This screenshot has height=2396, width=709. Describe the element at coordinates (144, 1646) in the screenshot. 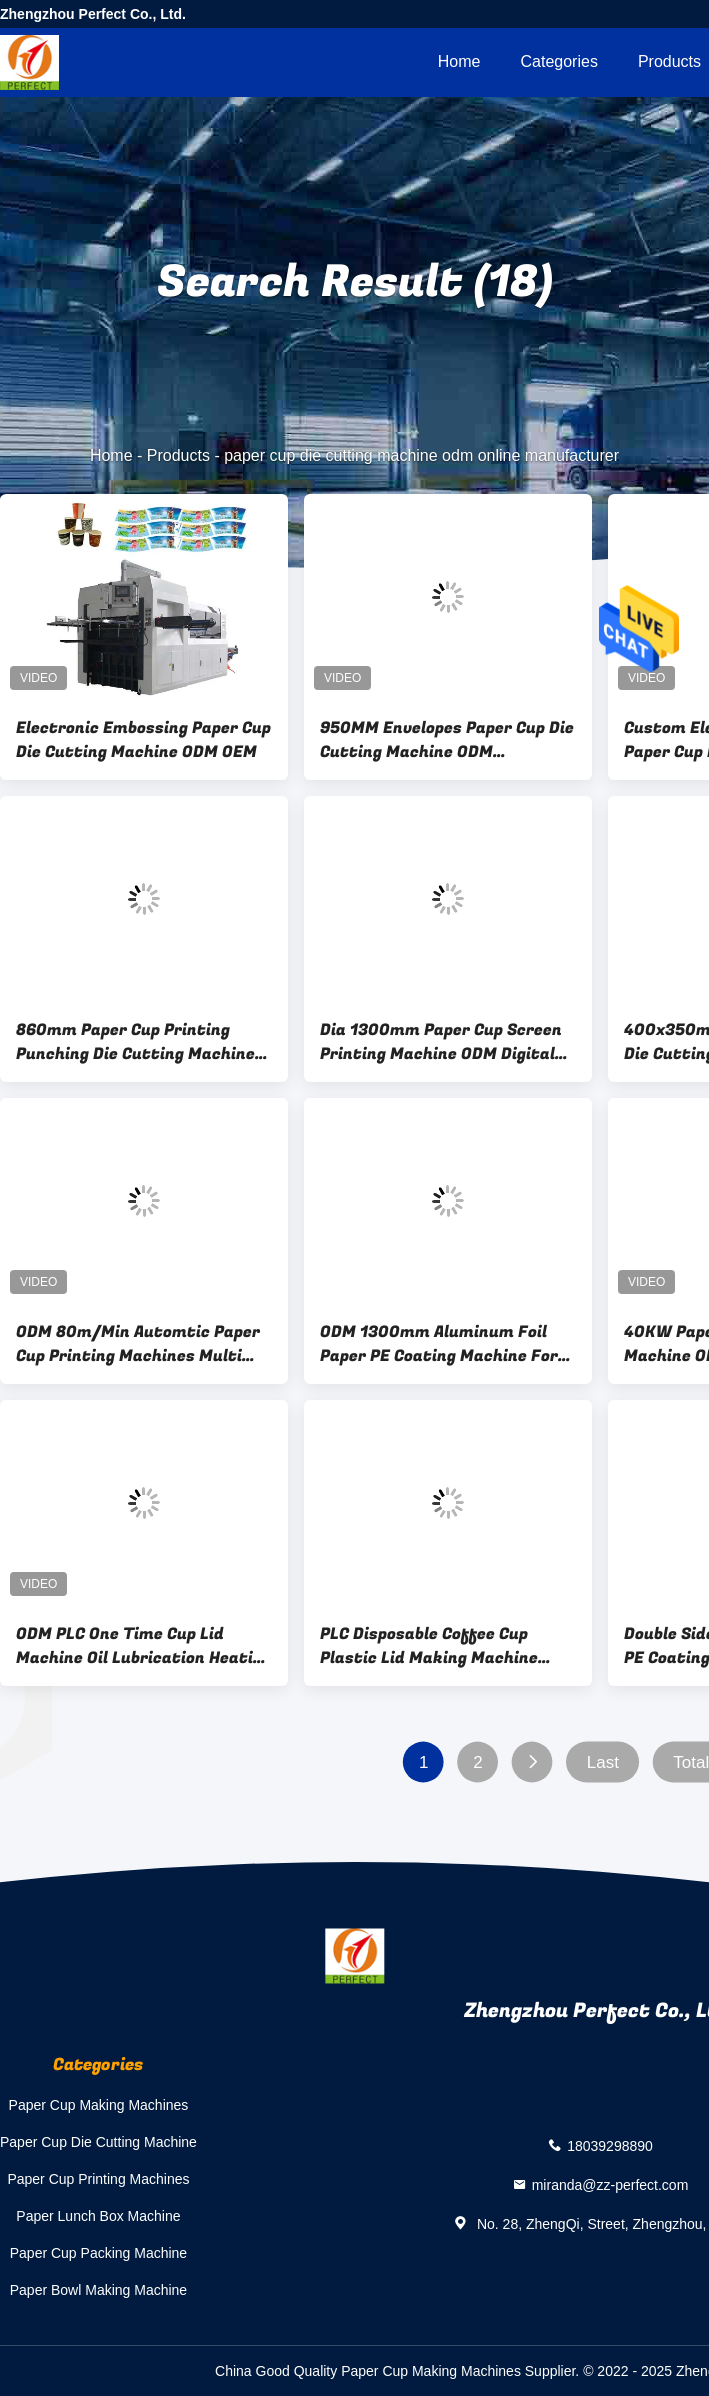

I see `ODM PLC One Time Cup Lid Machine Oil Lubrication Heating Forming` at that location.